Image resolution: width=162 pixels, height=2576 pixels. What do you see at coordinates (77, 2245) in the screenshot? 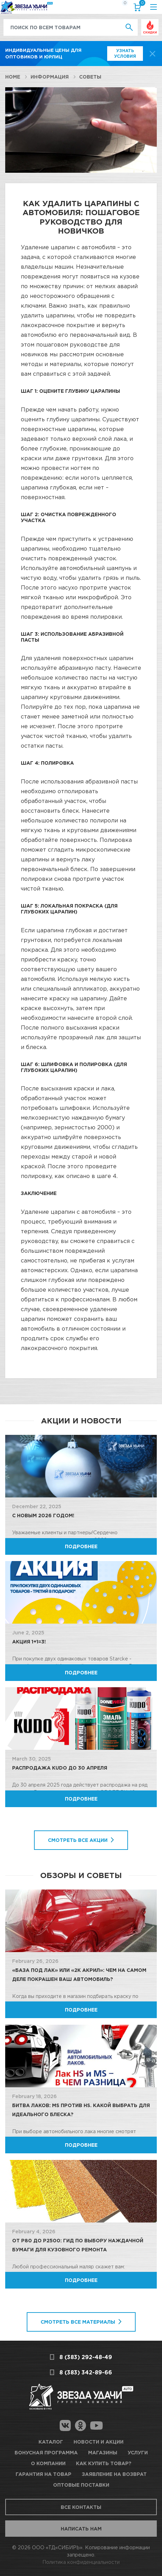
I see `От P80 до P2500: Гид по выбору наждачной бумаги для кузовного ремонта` at bounding box center [77, 2245].